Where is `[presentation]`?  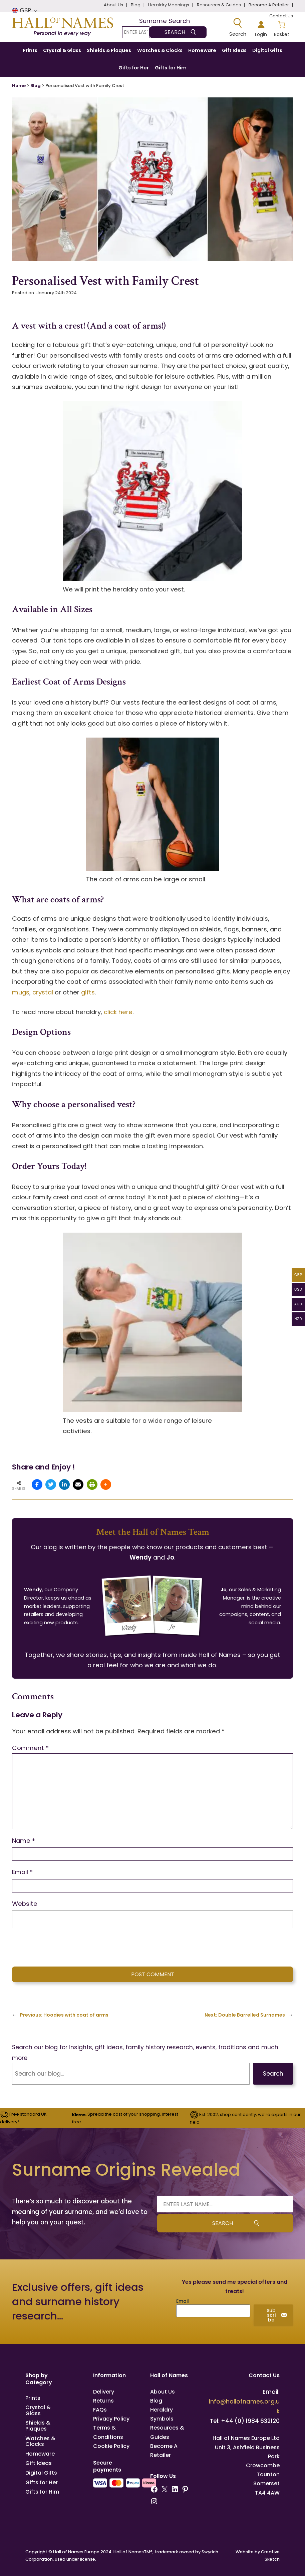 [presentation] is located at coordinates (57, 1946).